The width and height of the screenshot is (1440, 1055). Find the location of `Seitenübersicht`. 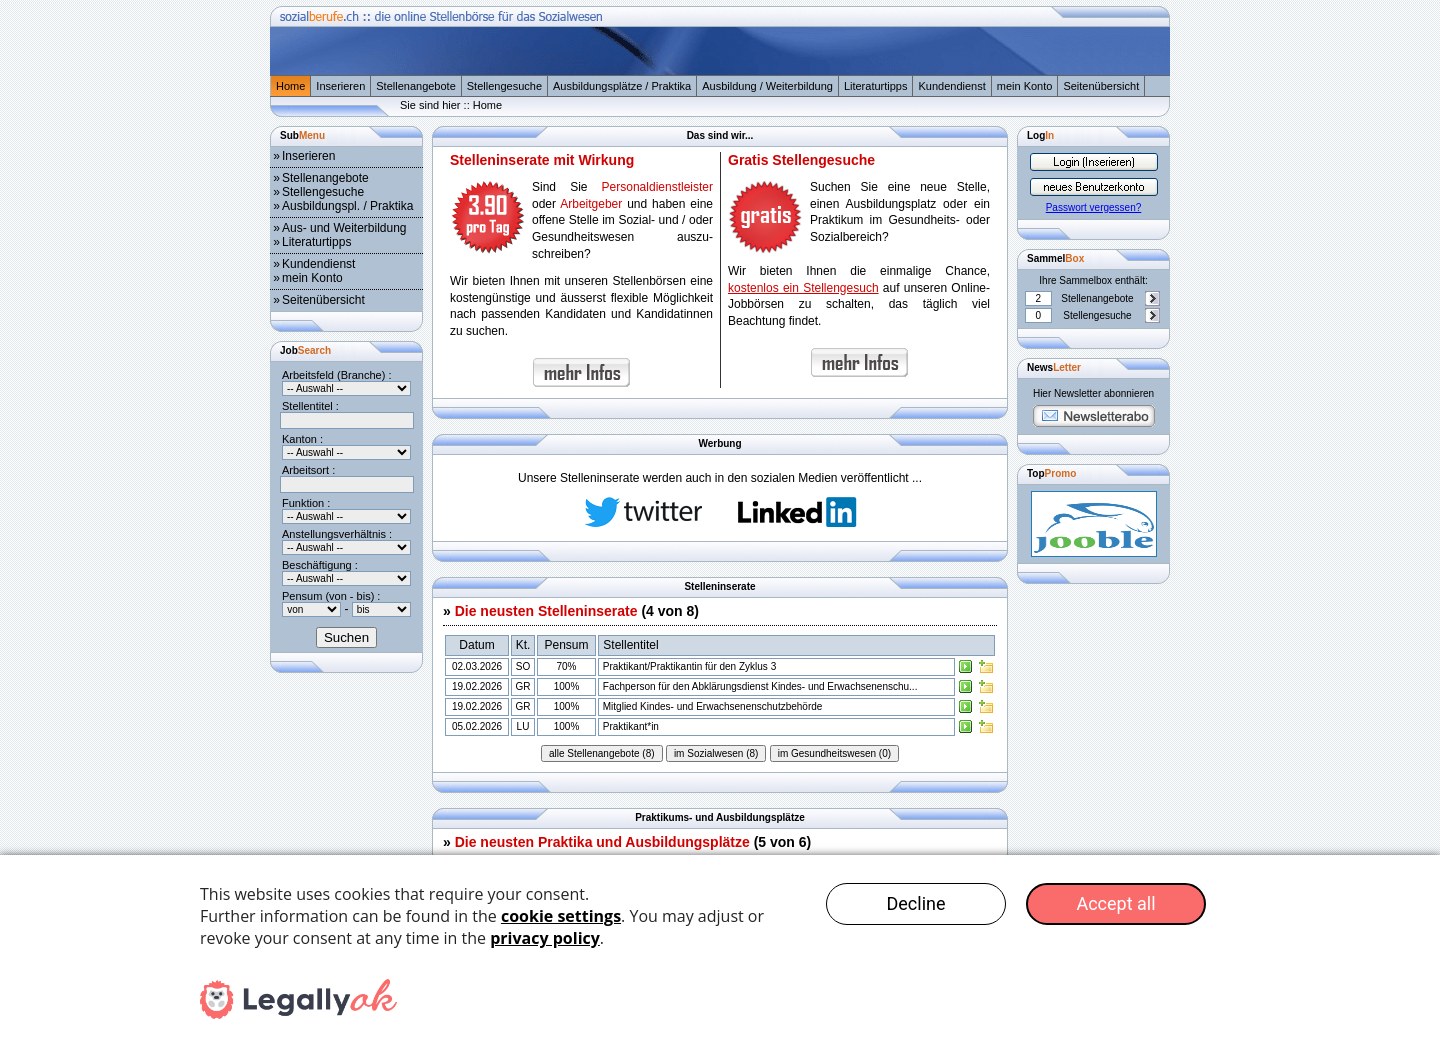

Seitenübersicht is located at coordinates (1101, 86).